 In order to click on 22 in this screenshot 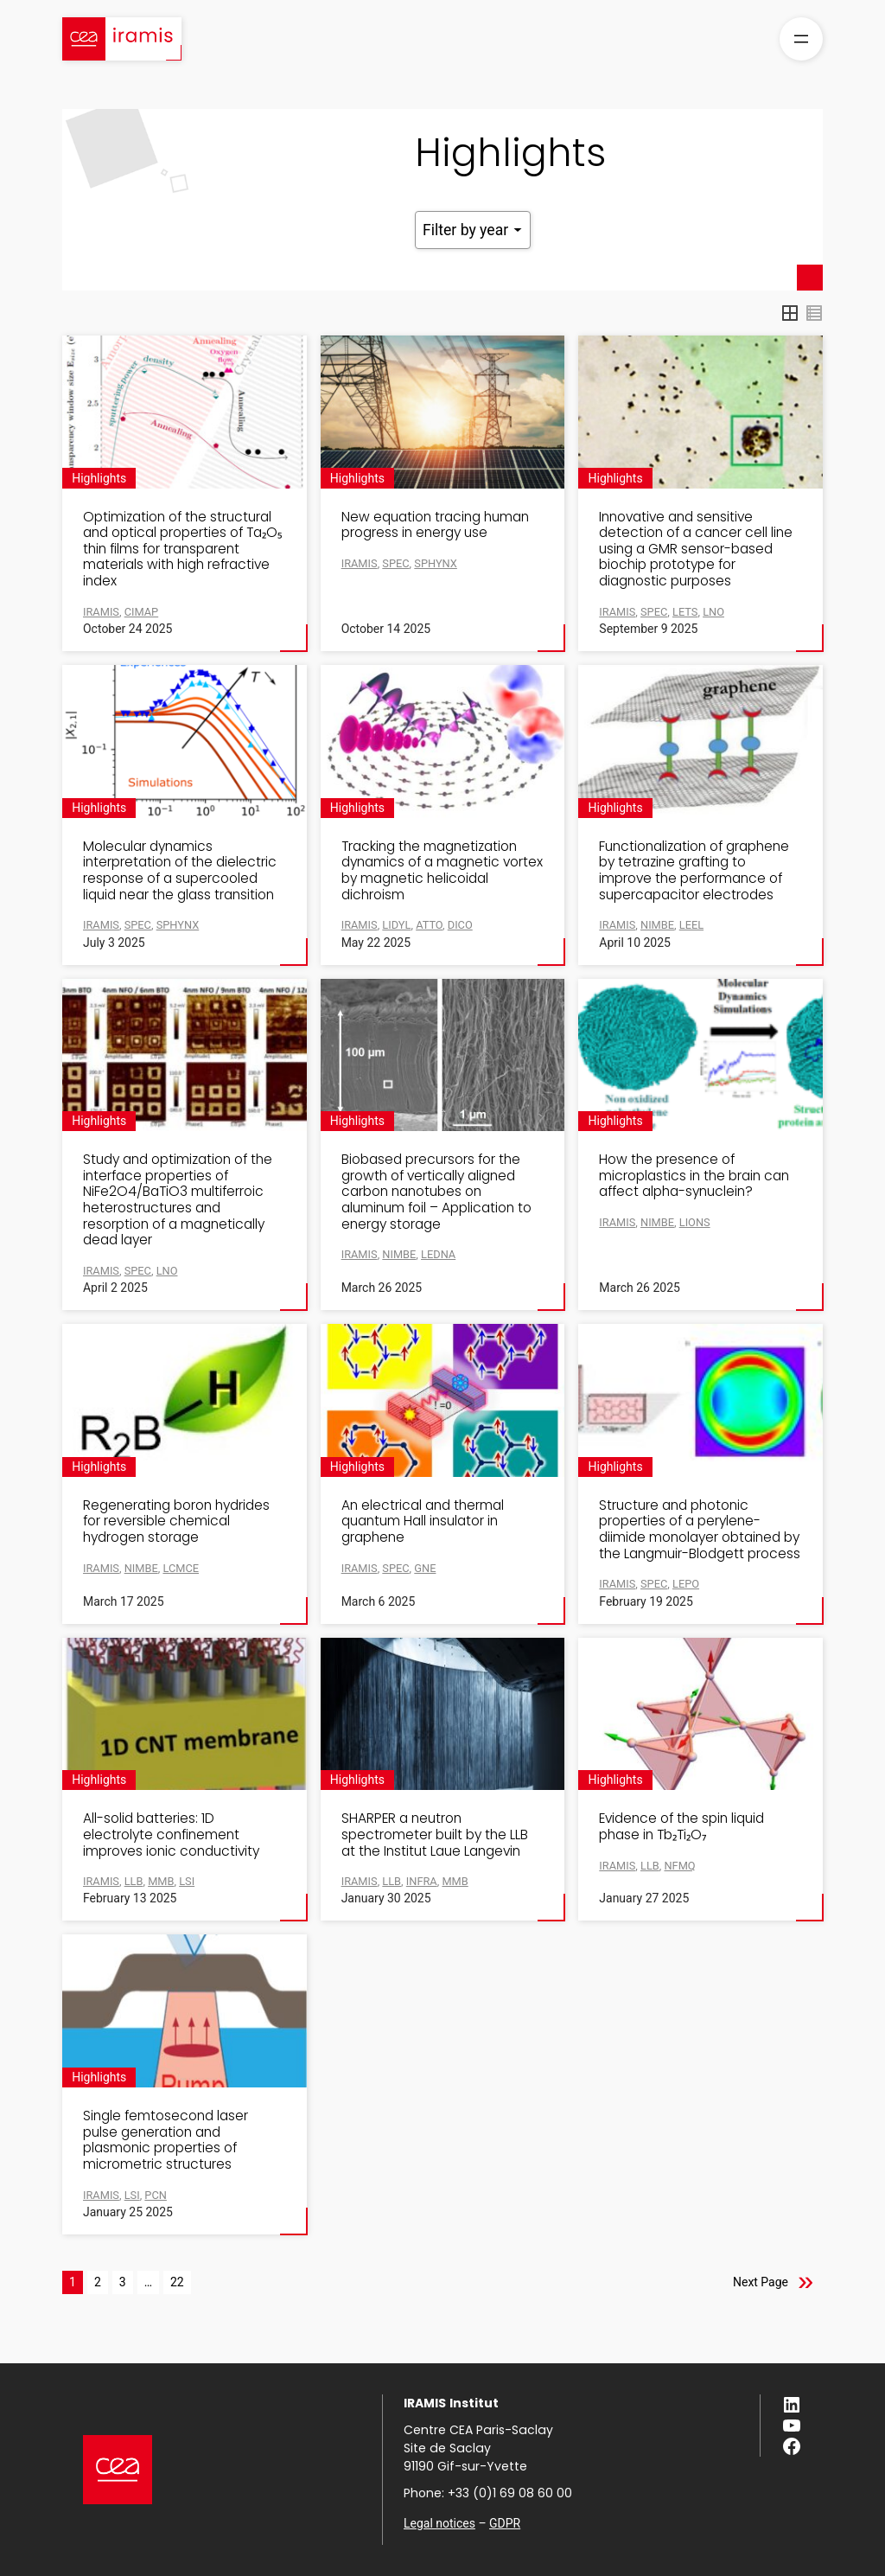, I will do `click(177, 2282)`.